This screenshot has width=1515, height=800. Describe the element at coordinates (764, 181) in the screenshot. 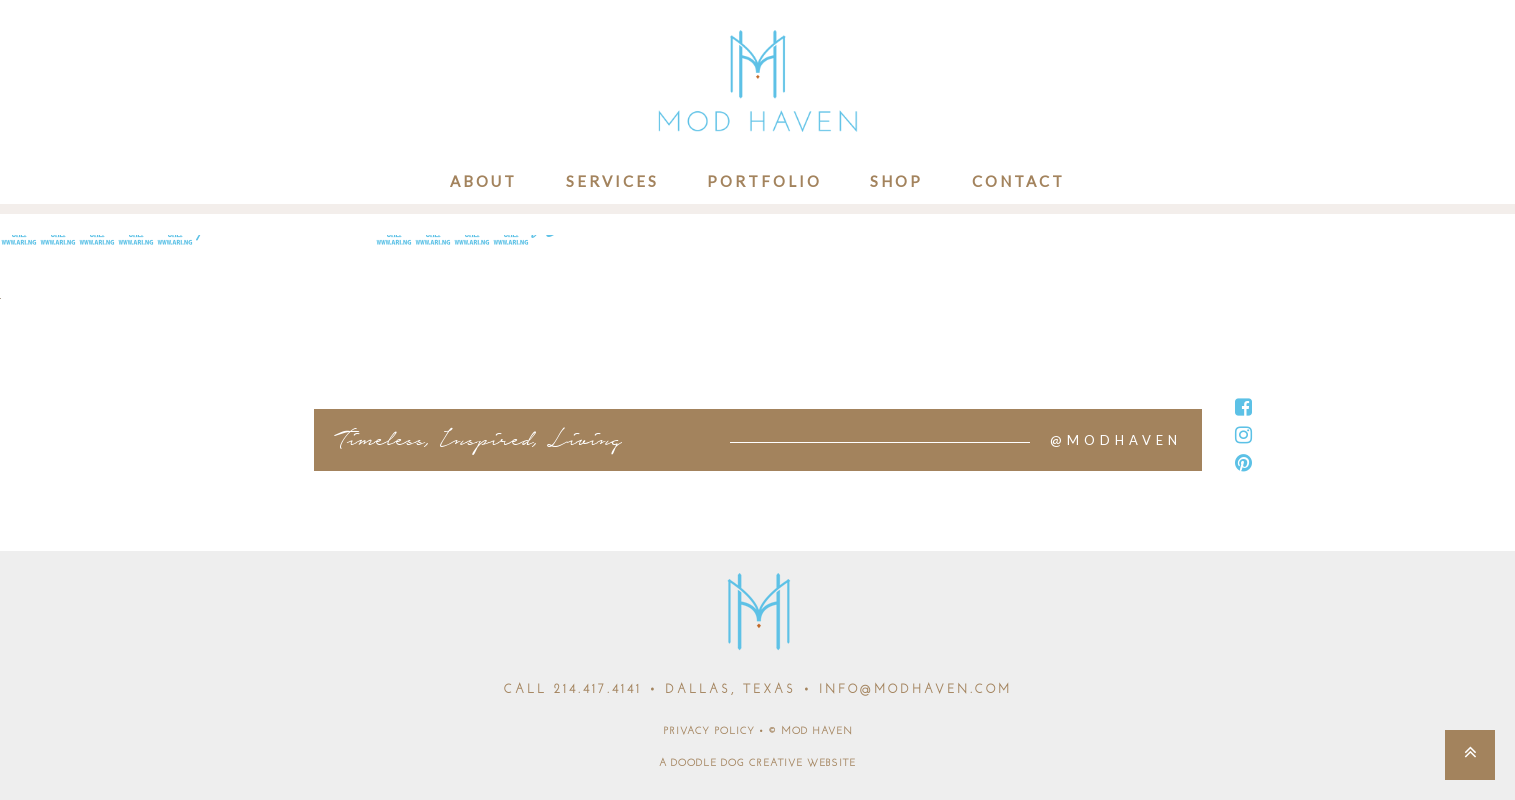

I see `Portfolio` at that location.